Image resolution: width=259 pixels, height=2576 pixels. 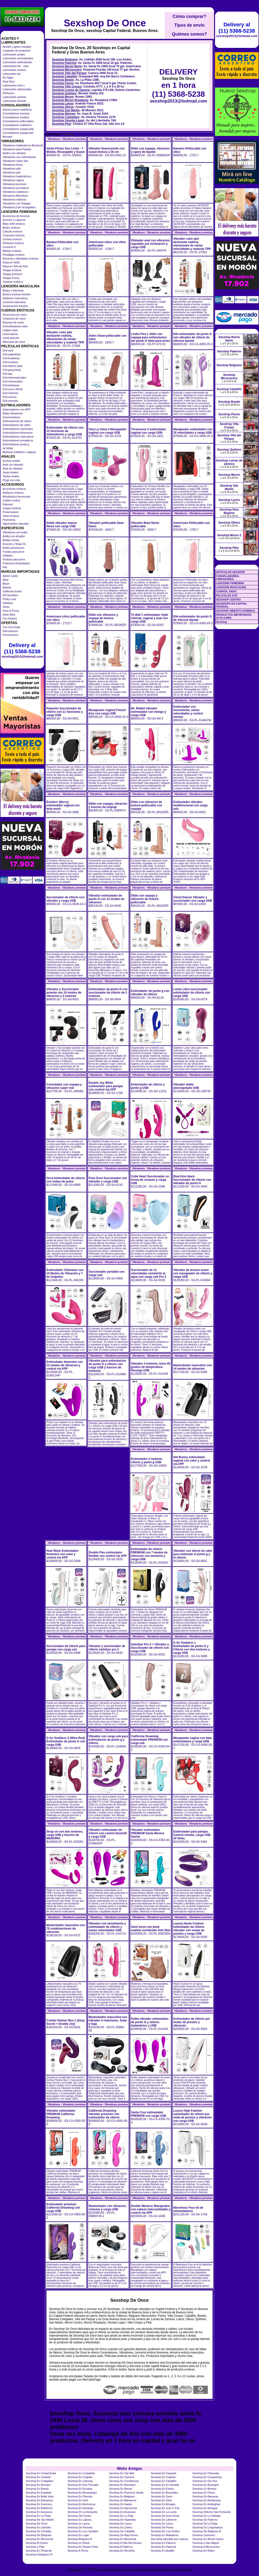 What do you see at coordinates (8, 448) in the screenshot?
I see `de Metal` at bounding box center [8, 448].